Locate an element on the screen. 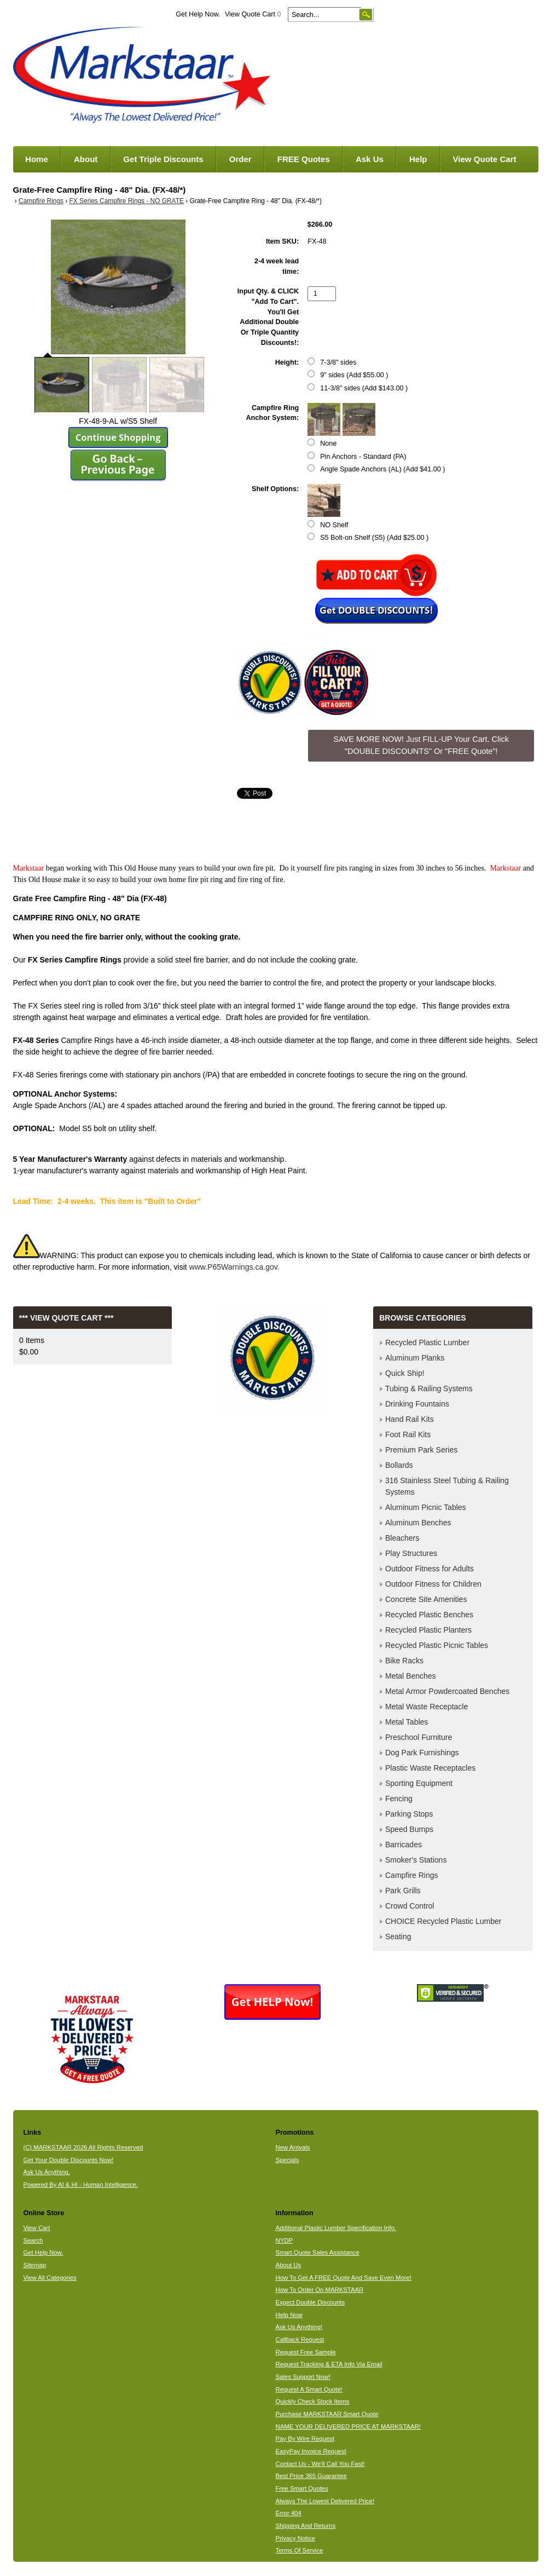 This screenshot has width=551, height=2576. Aluminum Picnic Tables is located at coordinates (425, 1507).